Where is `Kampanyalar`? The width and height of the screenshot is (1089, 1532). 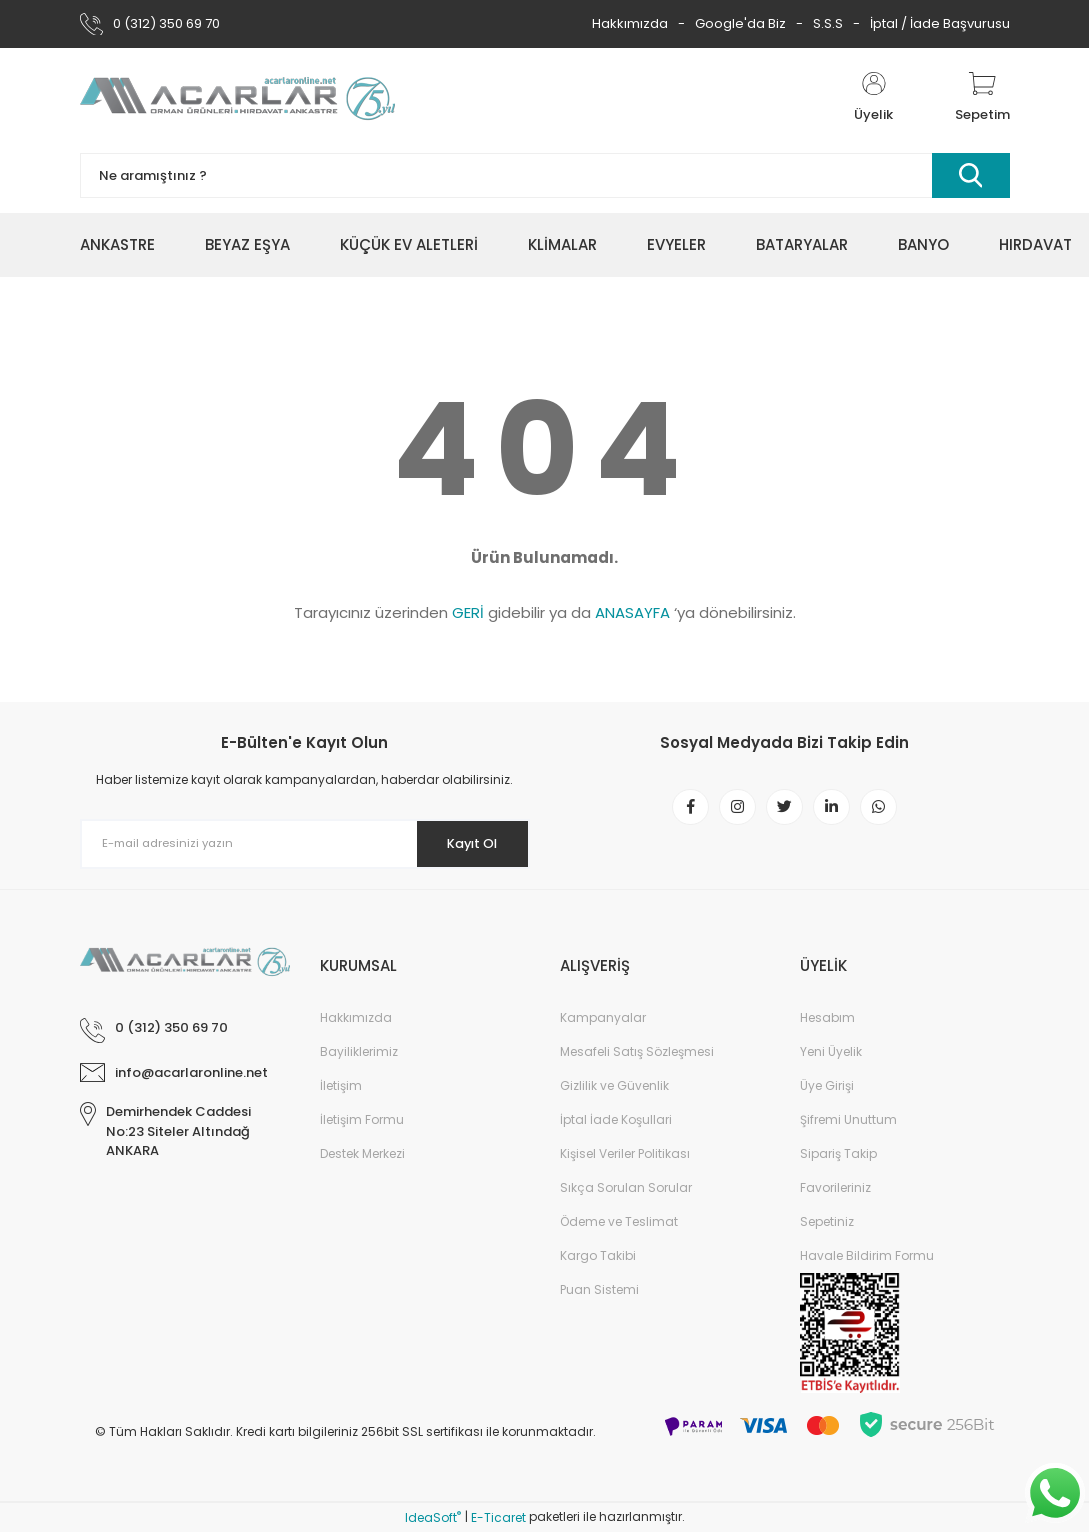
Kampanyalar is located at coordinates (603, 1017).